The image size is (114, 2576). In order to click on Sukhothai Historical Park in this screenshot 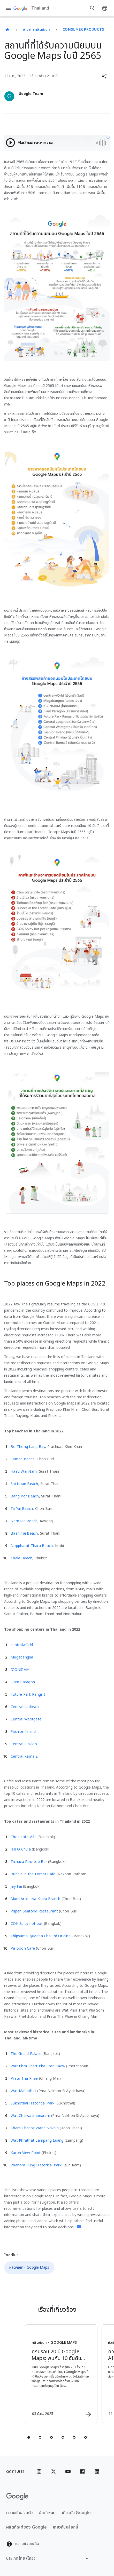, I will do `click(32, 2103)`.